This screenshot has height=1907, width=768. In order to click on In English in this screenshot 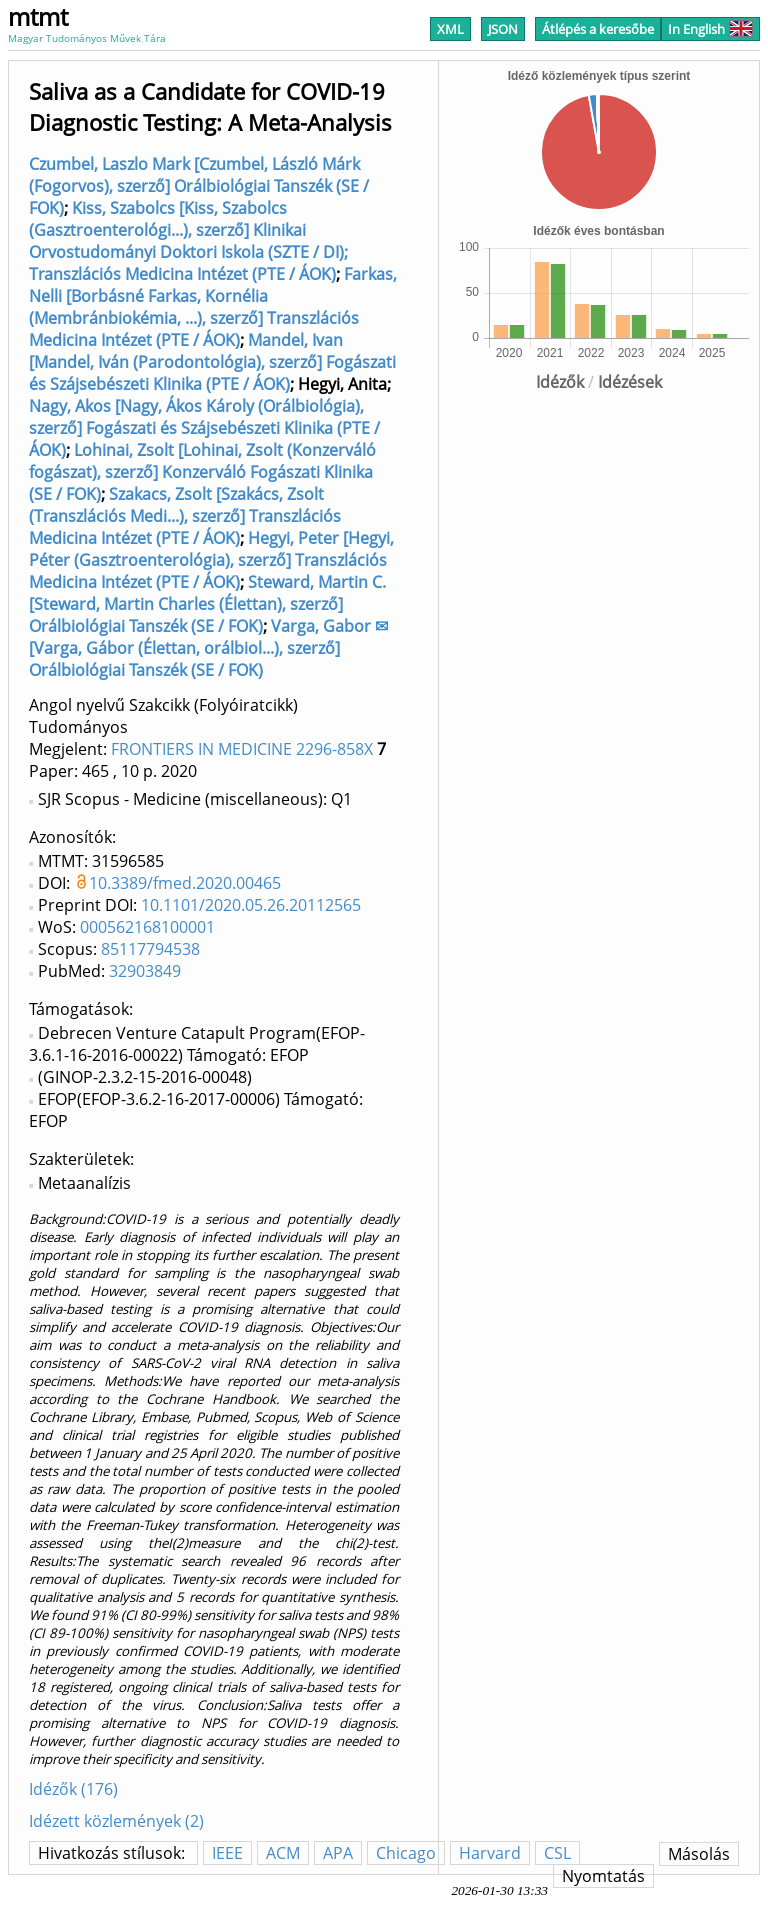, I will do `click(710, 29)`.